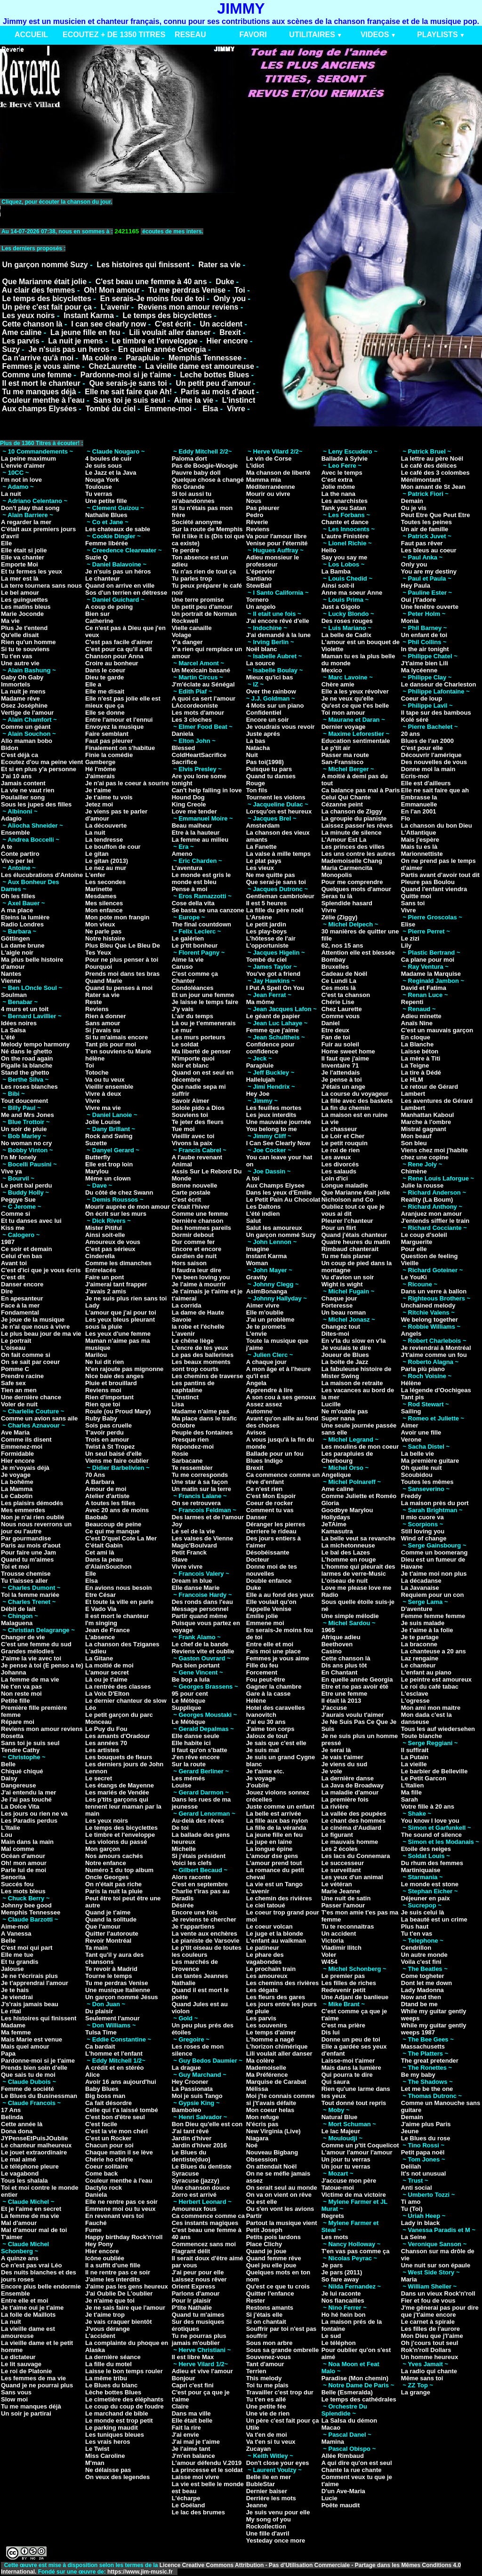  Describe the element at coordinates (31, 1397) in the screenshot. I see `Une dernière chance` at that location.